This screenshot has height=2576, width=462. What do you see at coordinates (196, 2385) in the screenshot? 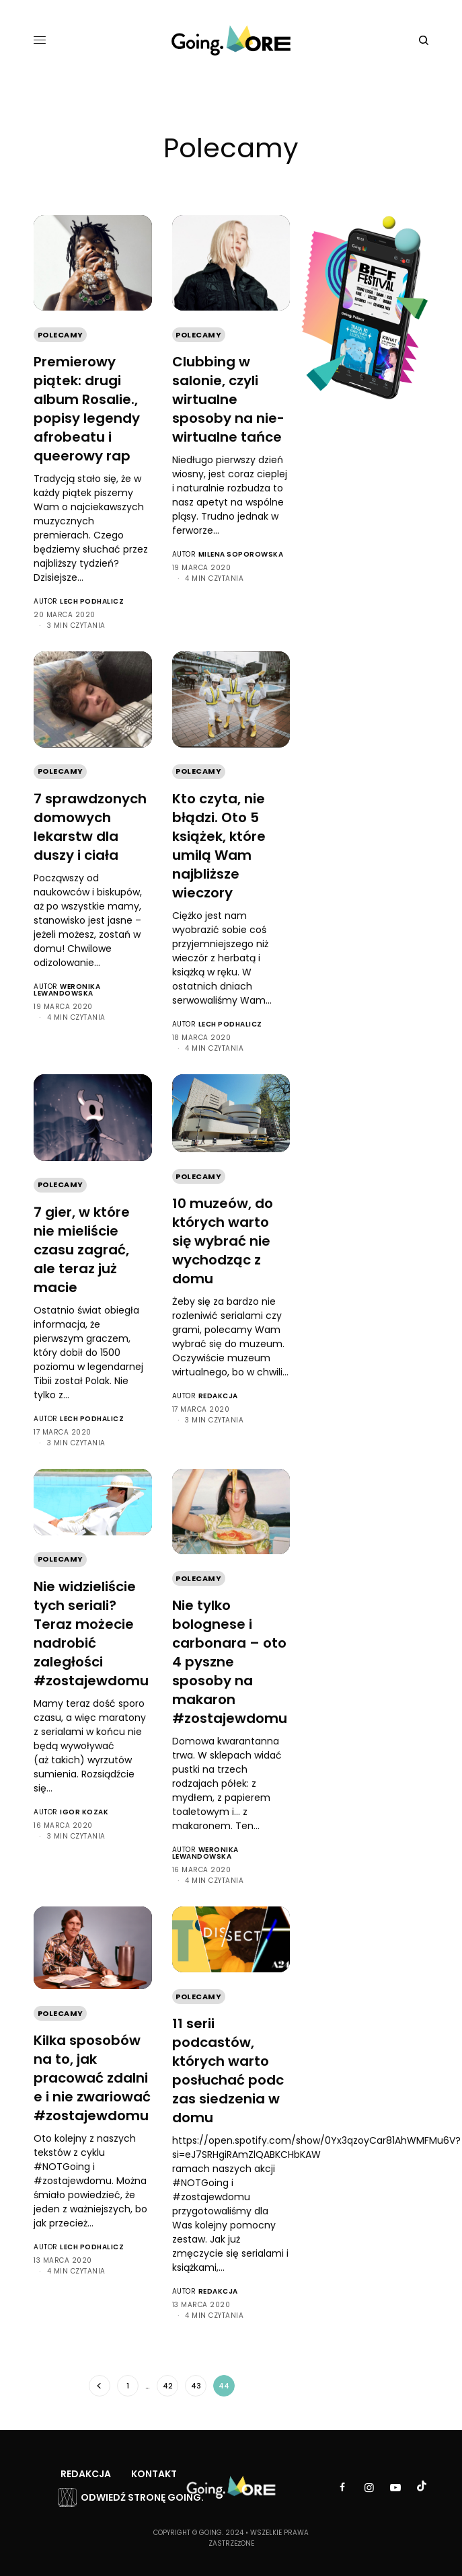
I see `43` at bounding box center [196, 2385].